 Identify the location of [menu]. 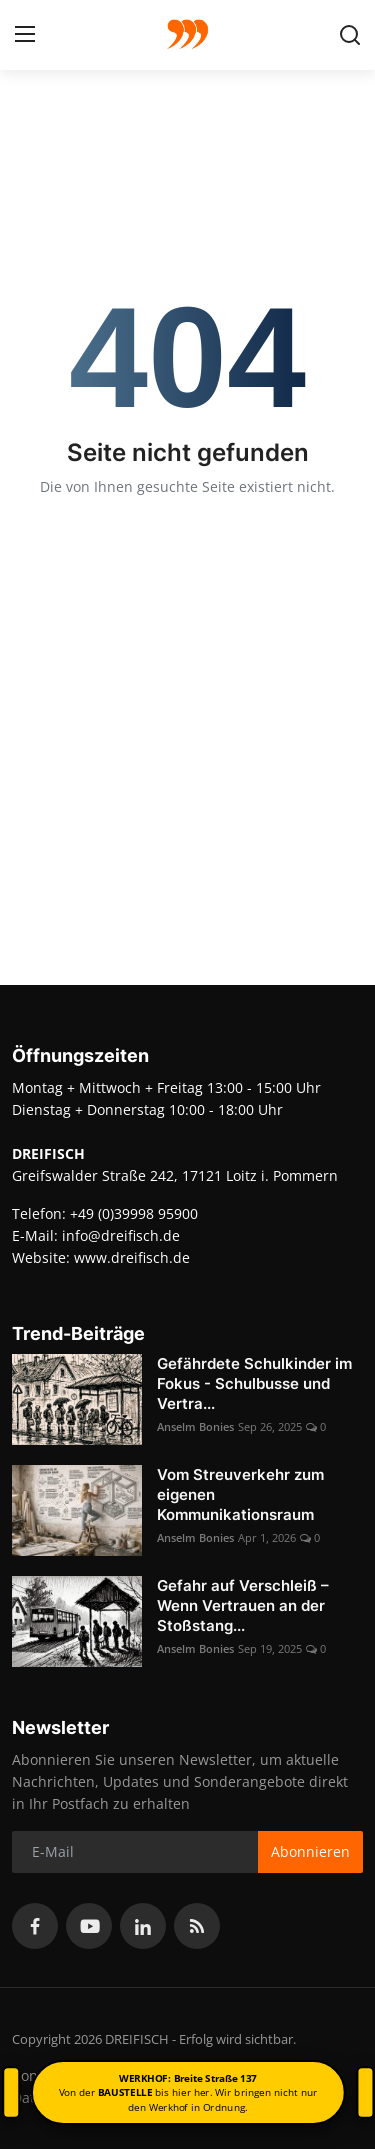
(25, 35).